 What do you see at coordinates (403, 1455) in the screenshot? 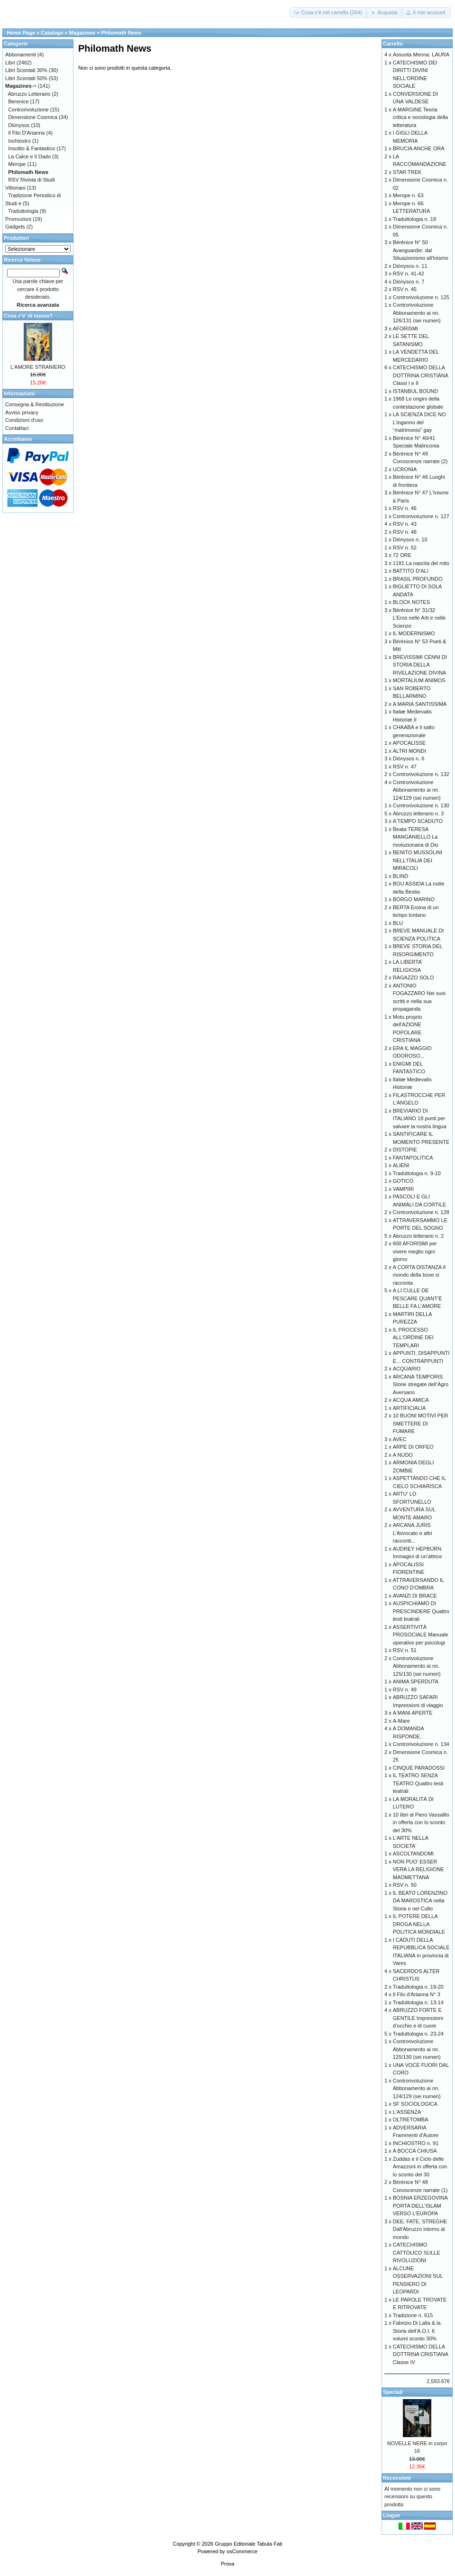
I see `A NUDO` at bounding box center [403, 1455].